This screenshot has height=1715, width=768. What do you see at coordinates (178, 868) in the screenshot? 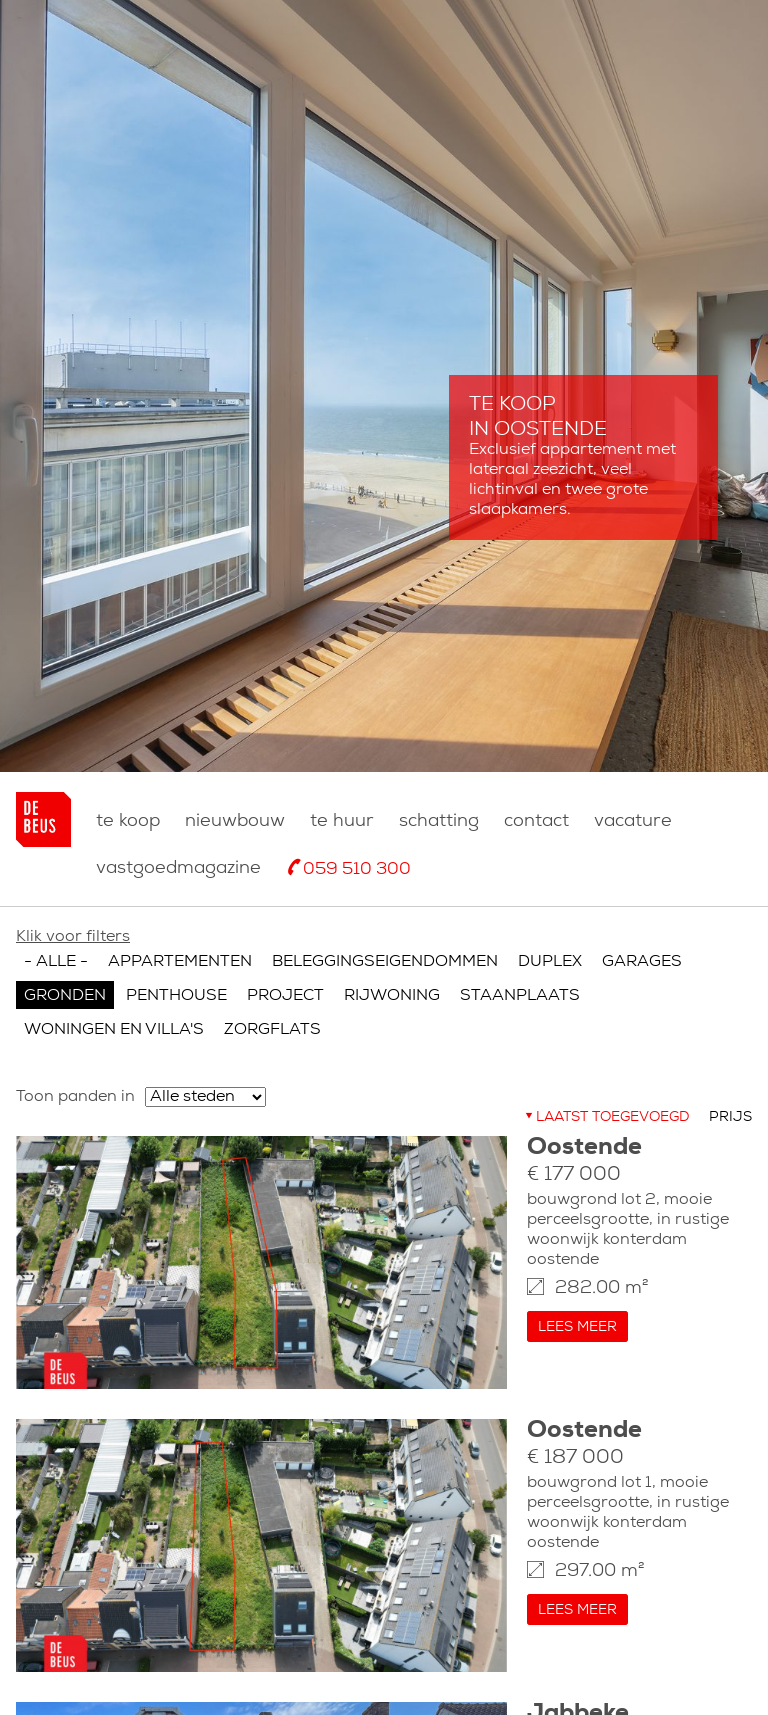
I see `Vastgoedmagazine` at bounding box center [178, 868].